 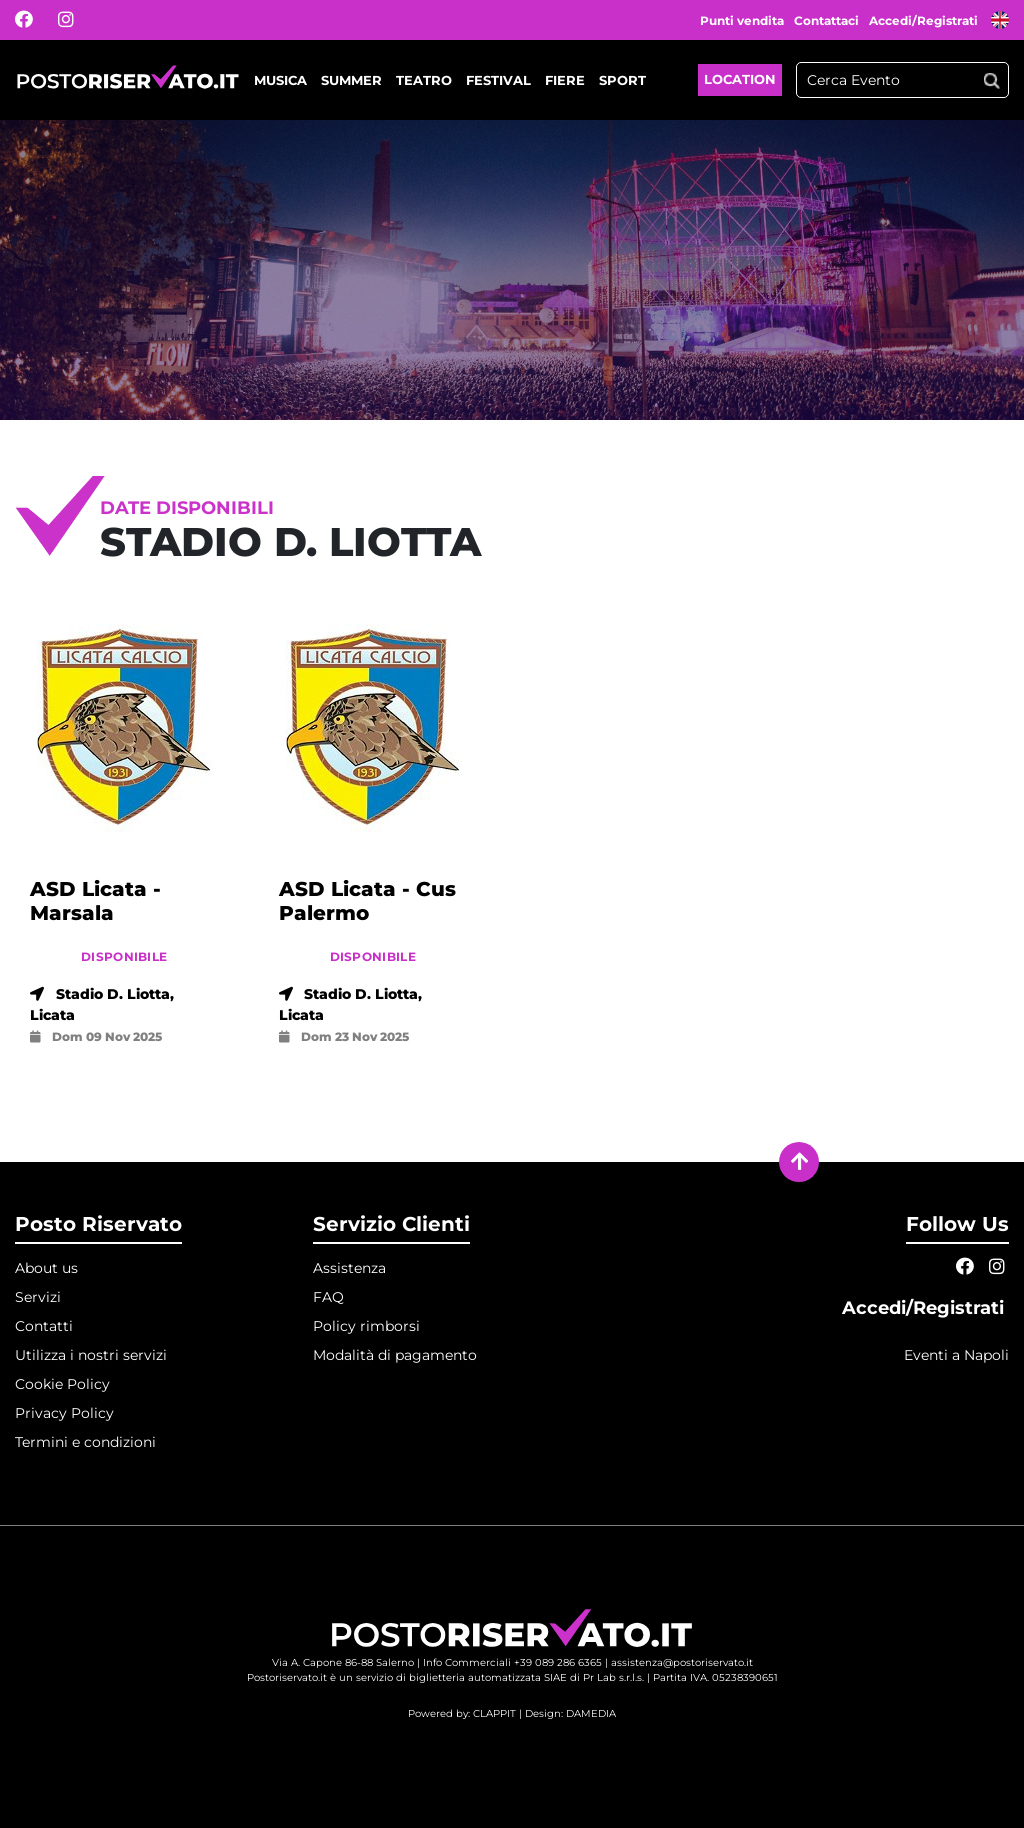 What do you see at coordinates (395, 1355) in the screenshot?
I see `Modalità di pagamento` at bounding box center [395, 1355].